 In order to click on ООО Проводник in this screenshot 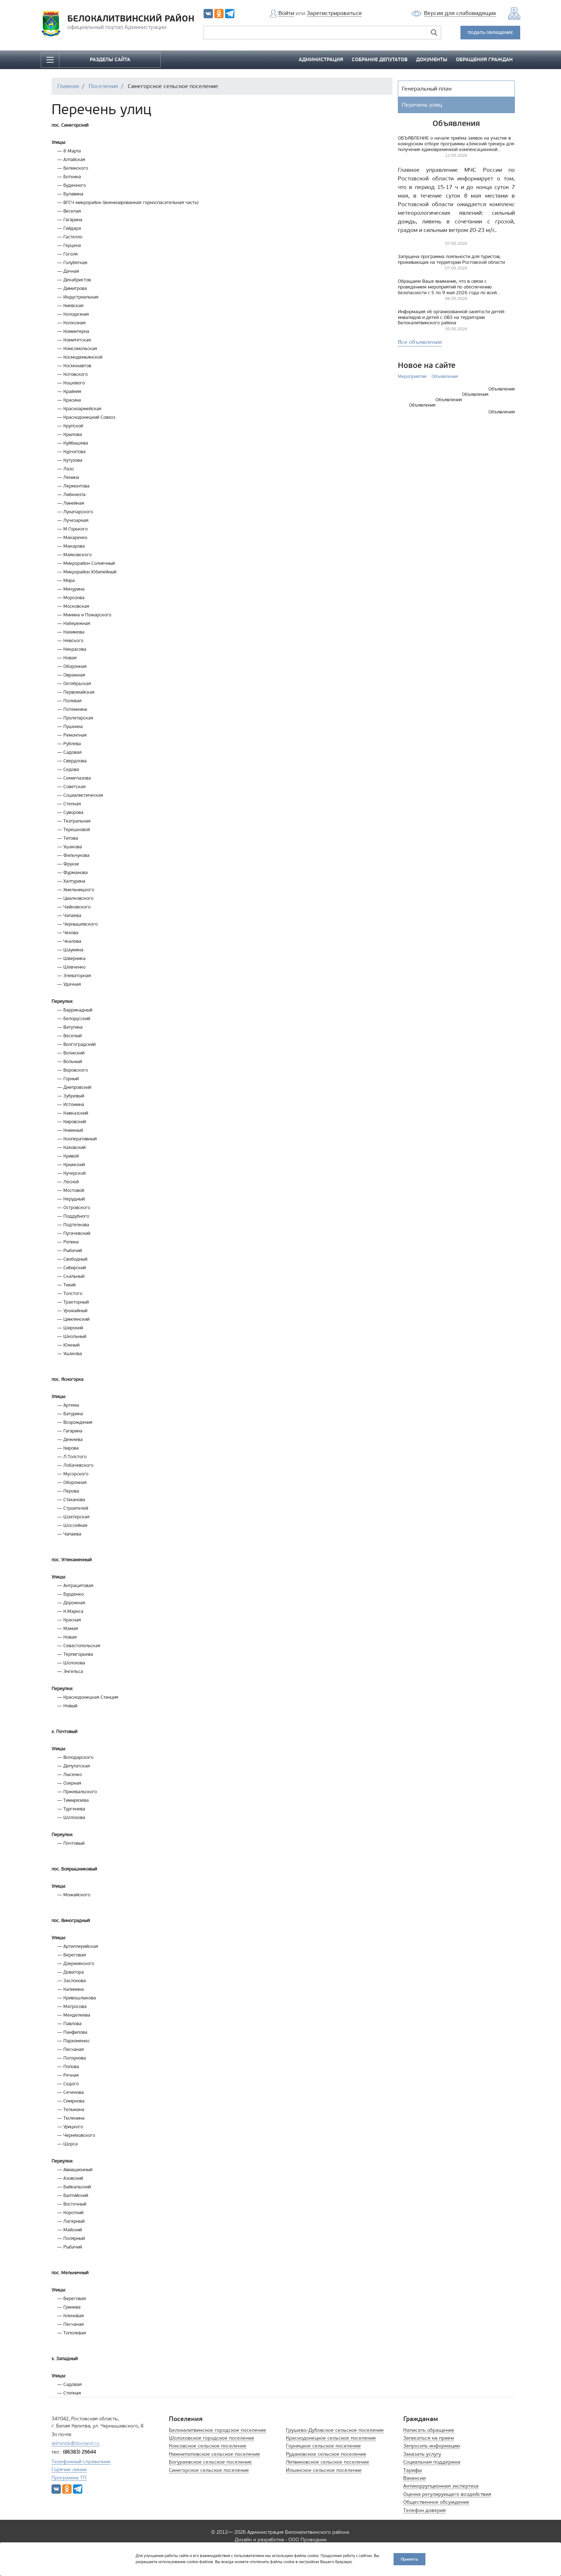, I will do `click(307, 2540)`.